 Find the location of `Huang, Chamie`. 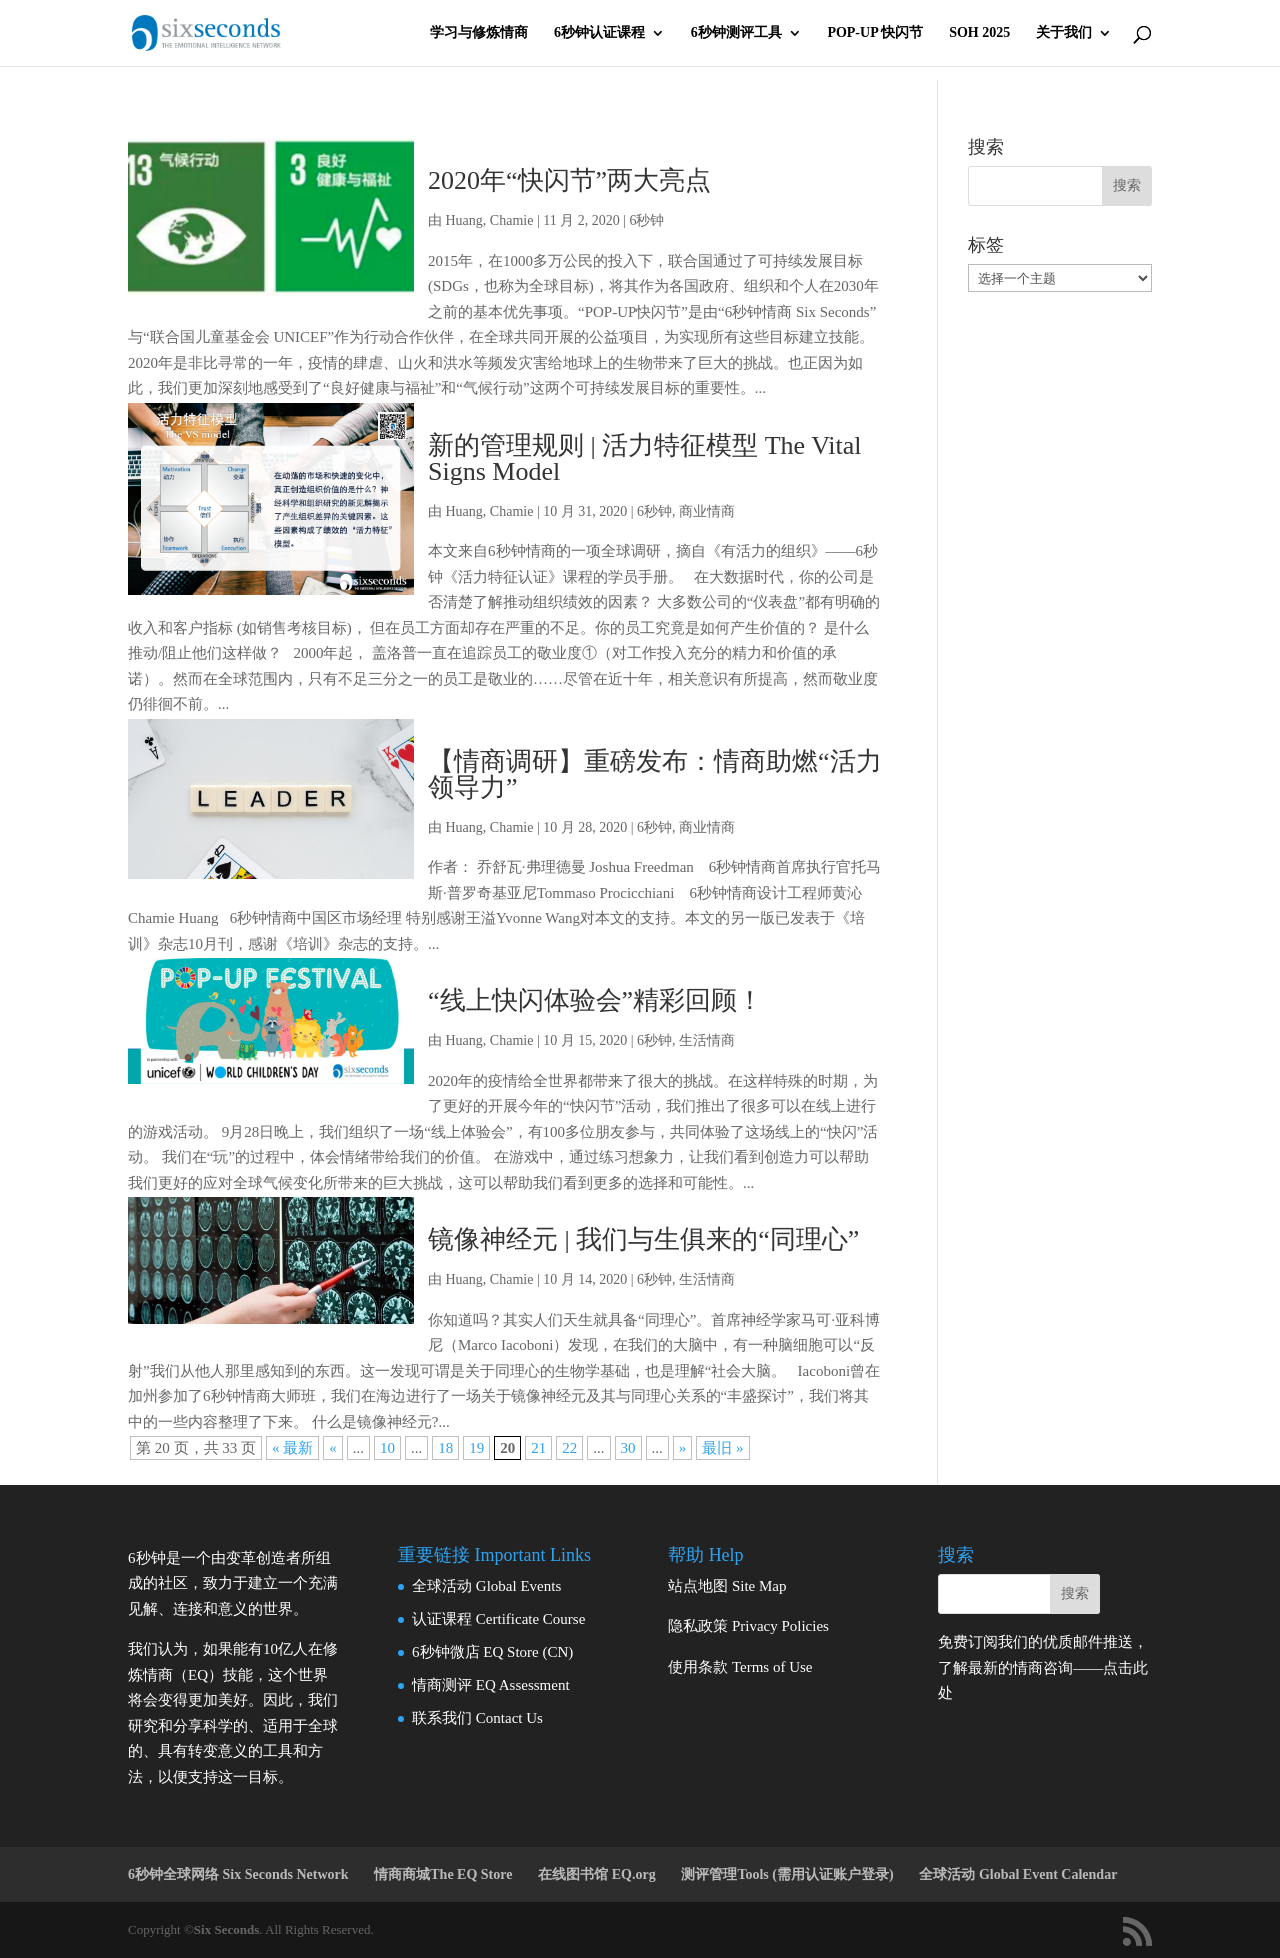

Huang, Chamie is located at coordinates (490, 220).